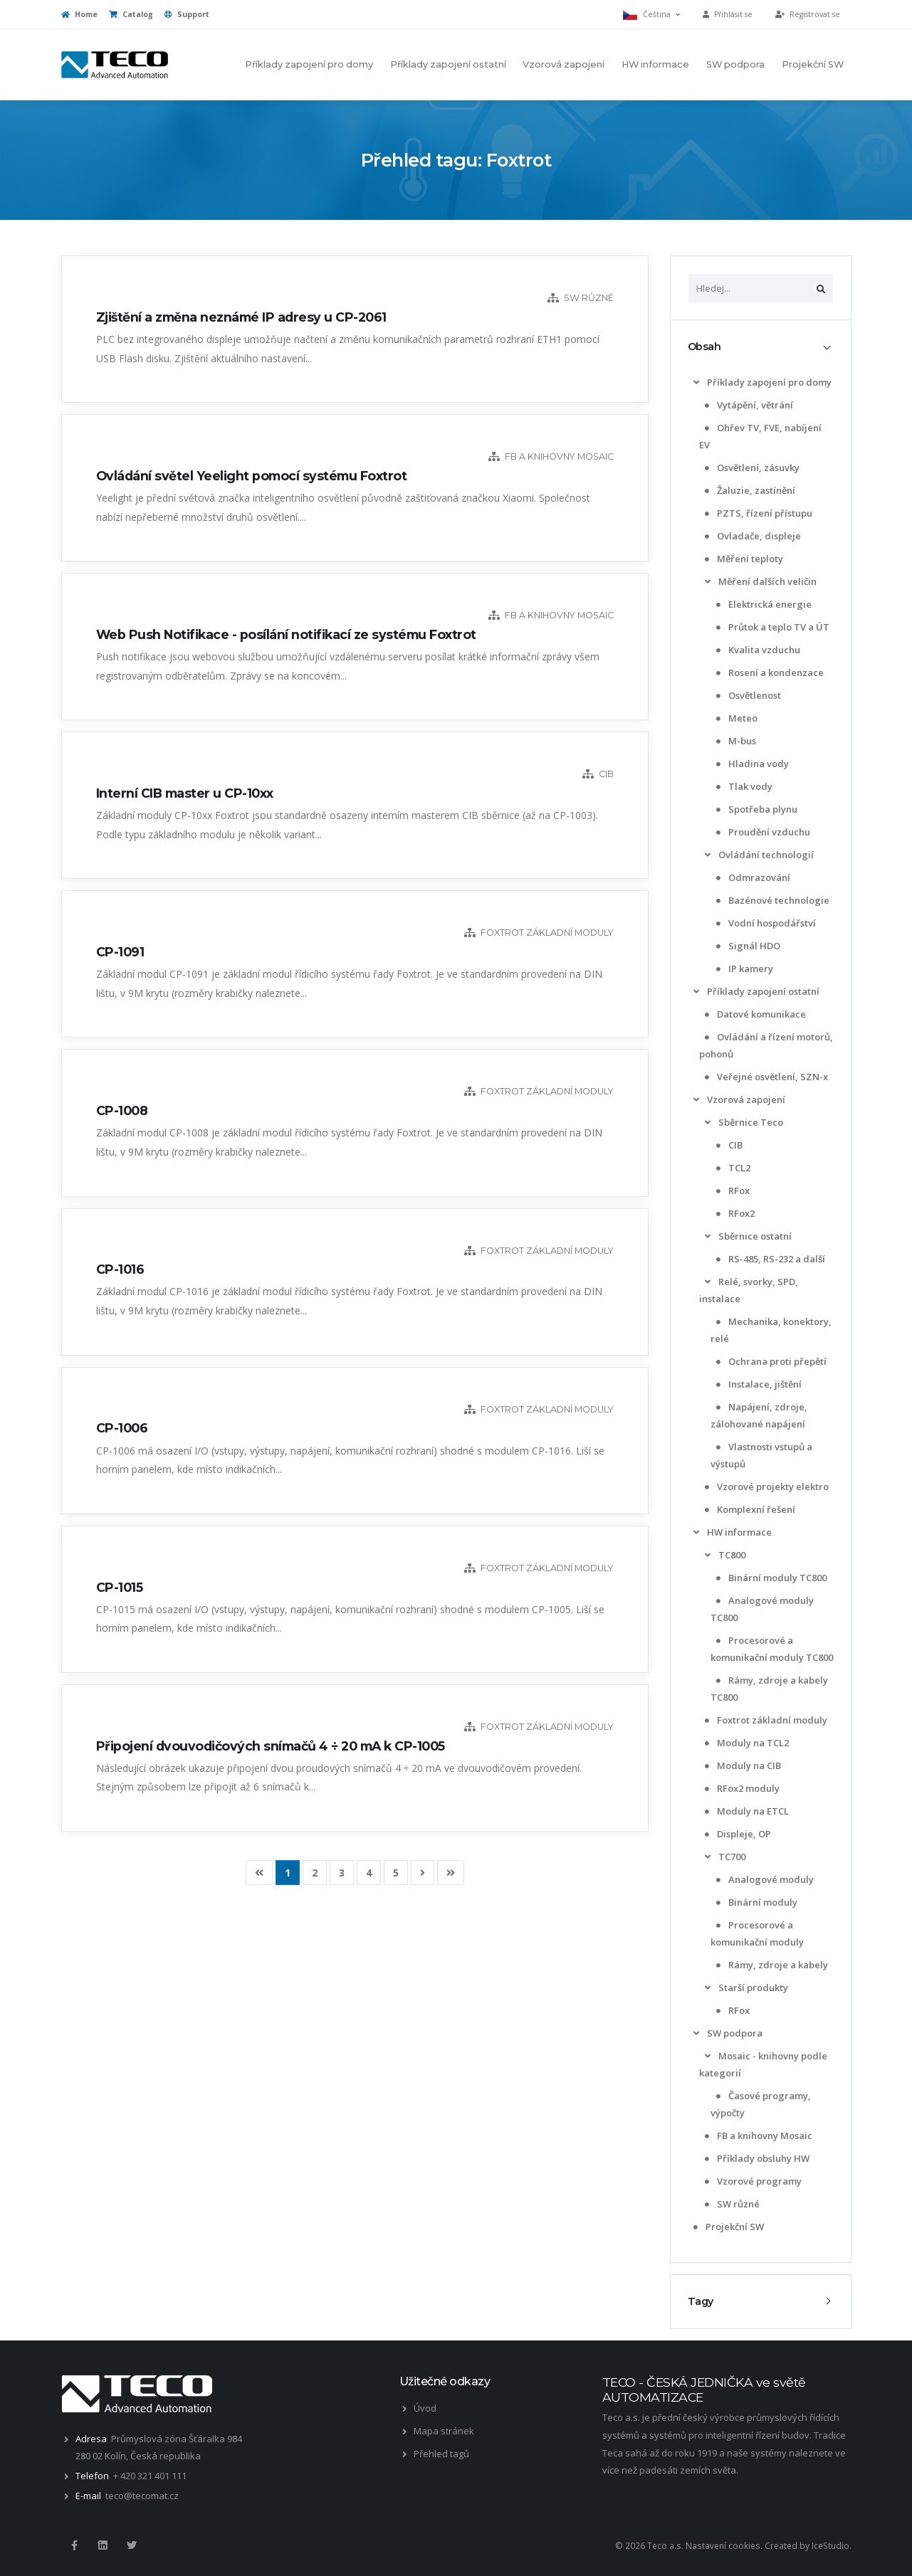 The image size is (912, 2576). What do you see at coordinates (769, 1258) in the screenshot?
I see `RS-485, RS-232 a další` at bounding box center [769, 1258].